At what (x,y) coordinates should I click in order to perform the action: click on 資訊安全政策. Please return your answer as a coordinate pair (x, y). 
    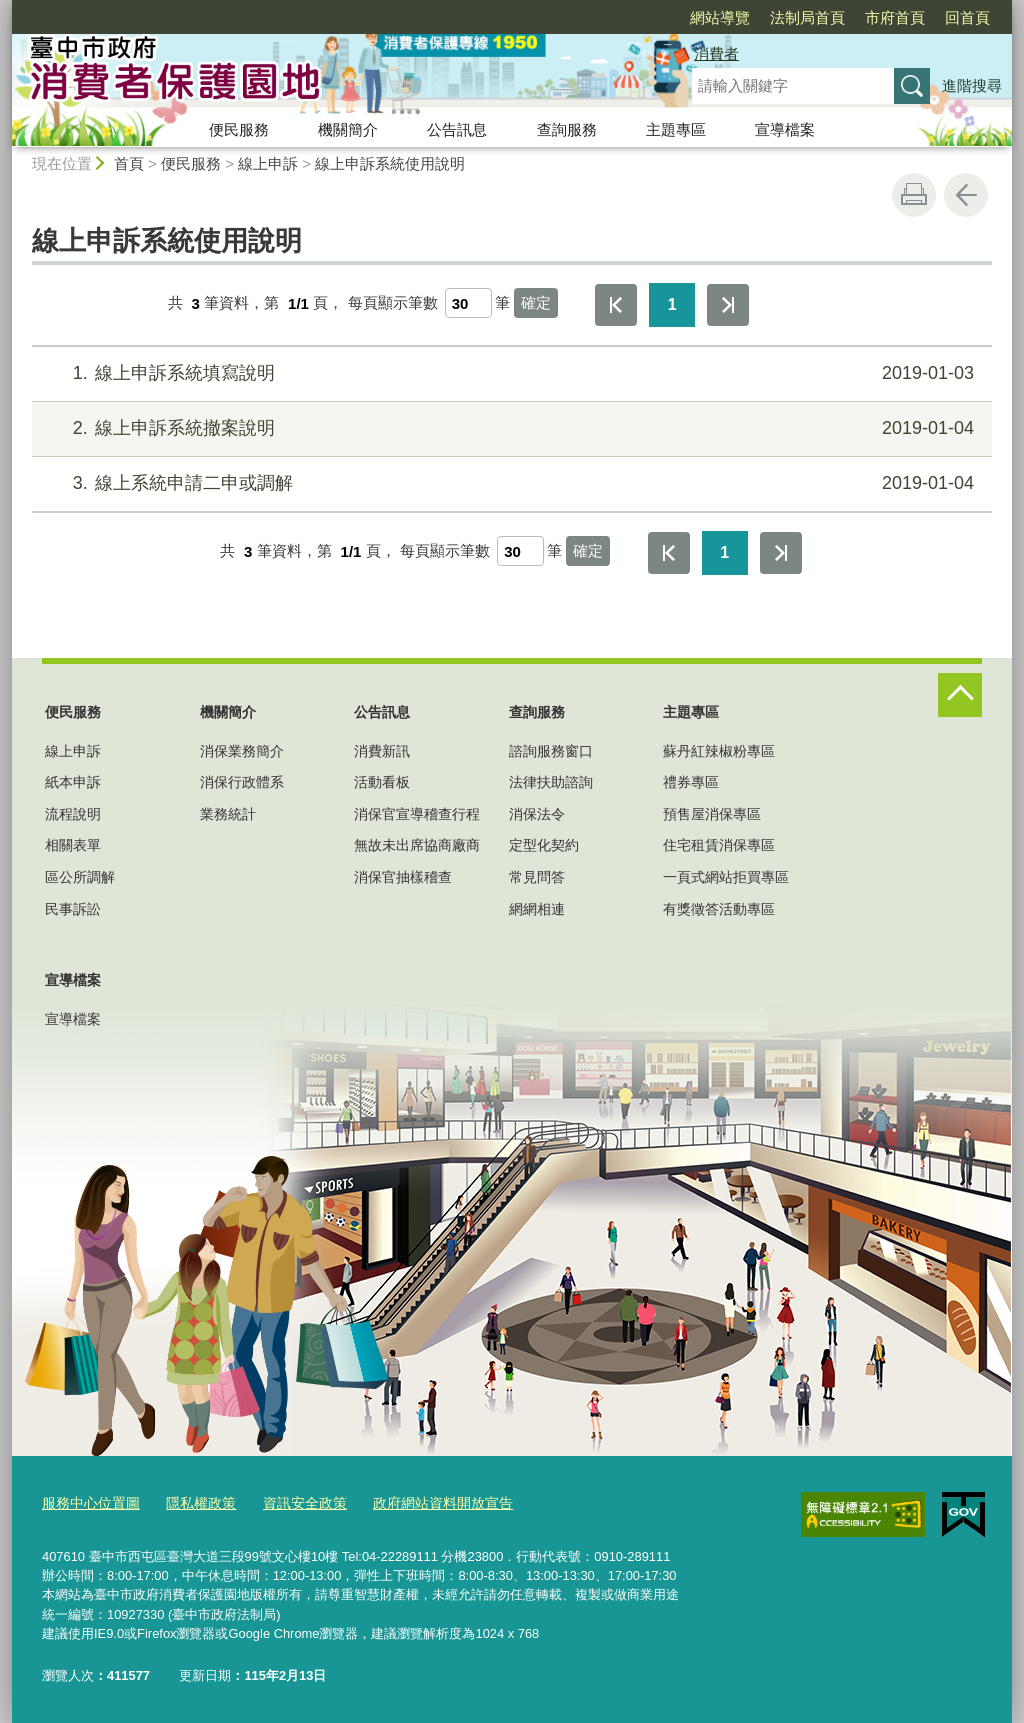
    Looking at the image, I should click on (290, 1501).